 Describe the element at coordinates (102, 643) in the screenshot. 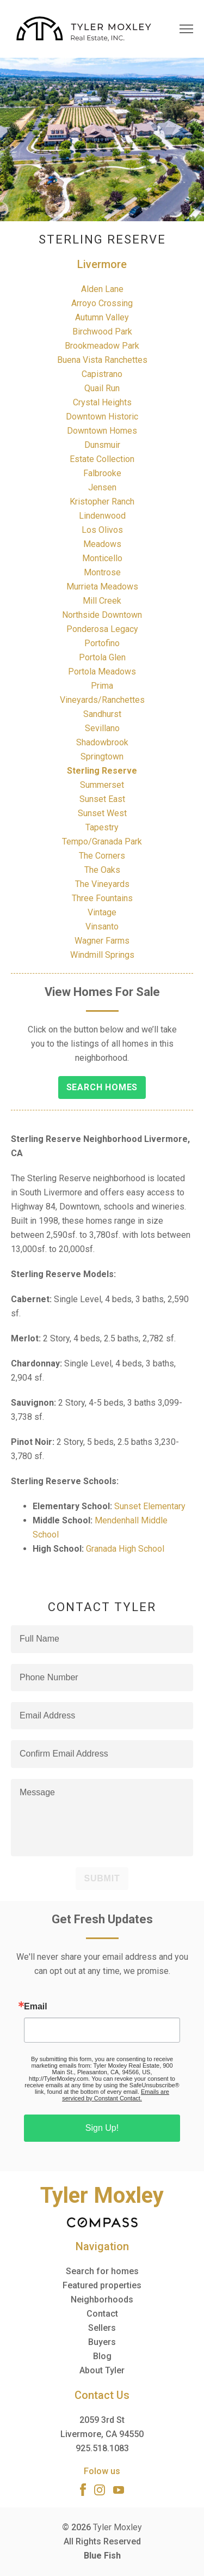

I see `Portofino` at that location.